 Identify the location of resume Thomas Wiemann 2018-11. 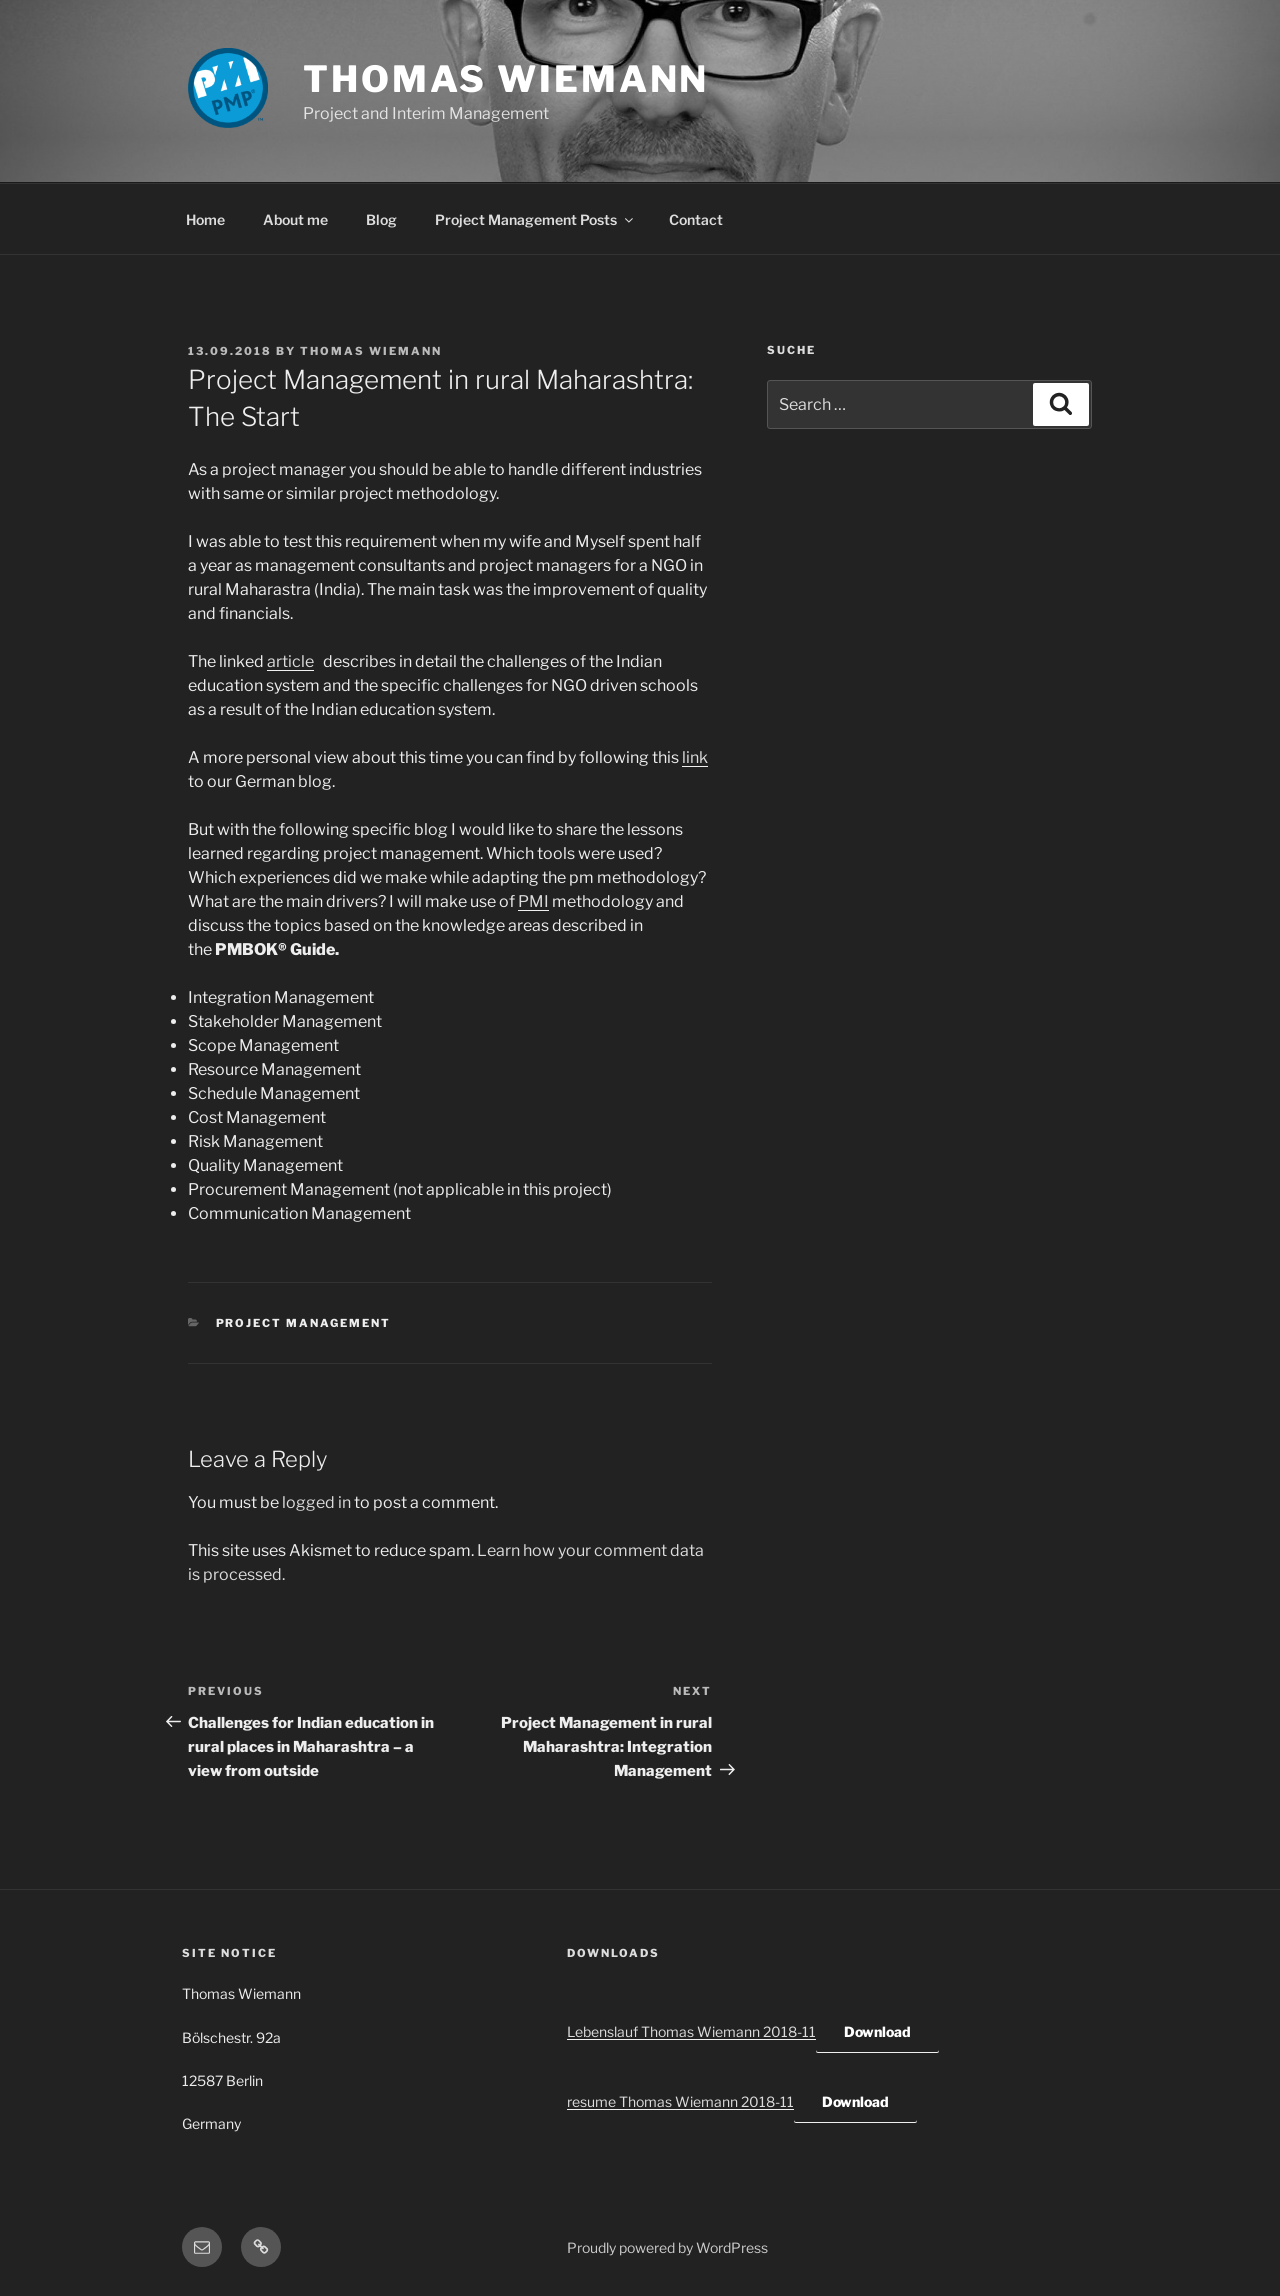
(680, 2101).